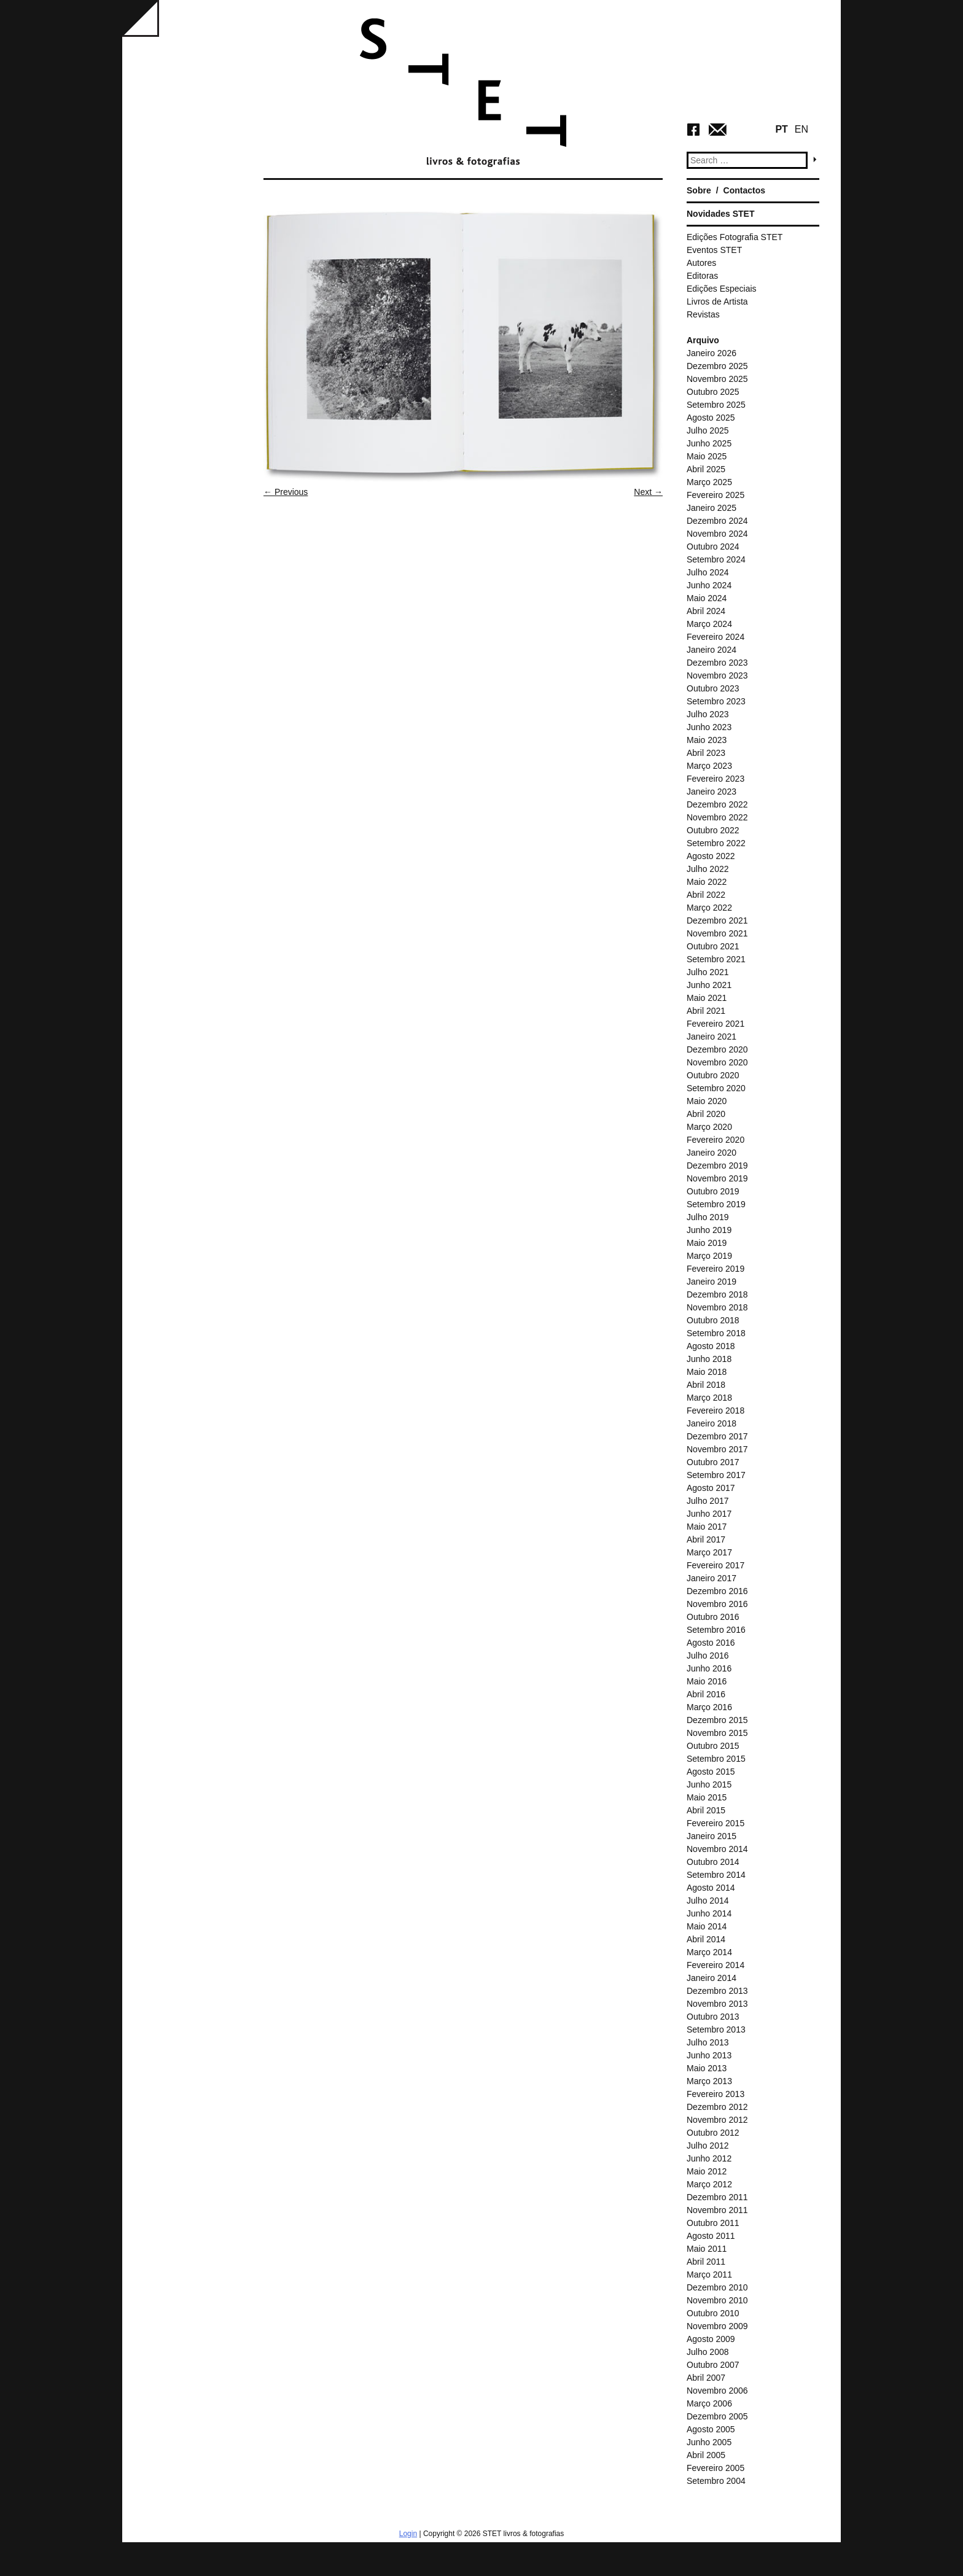 The width and height of the screenshot is (963, 2576). What do you see at coordinates (715, 1140) in the screenshot?
I see `Fevereiro 2020` at bounding box center [715, 1140].